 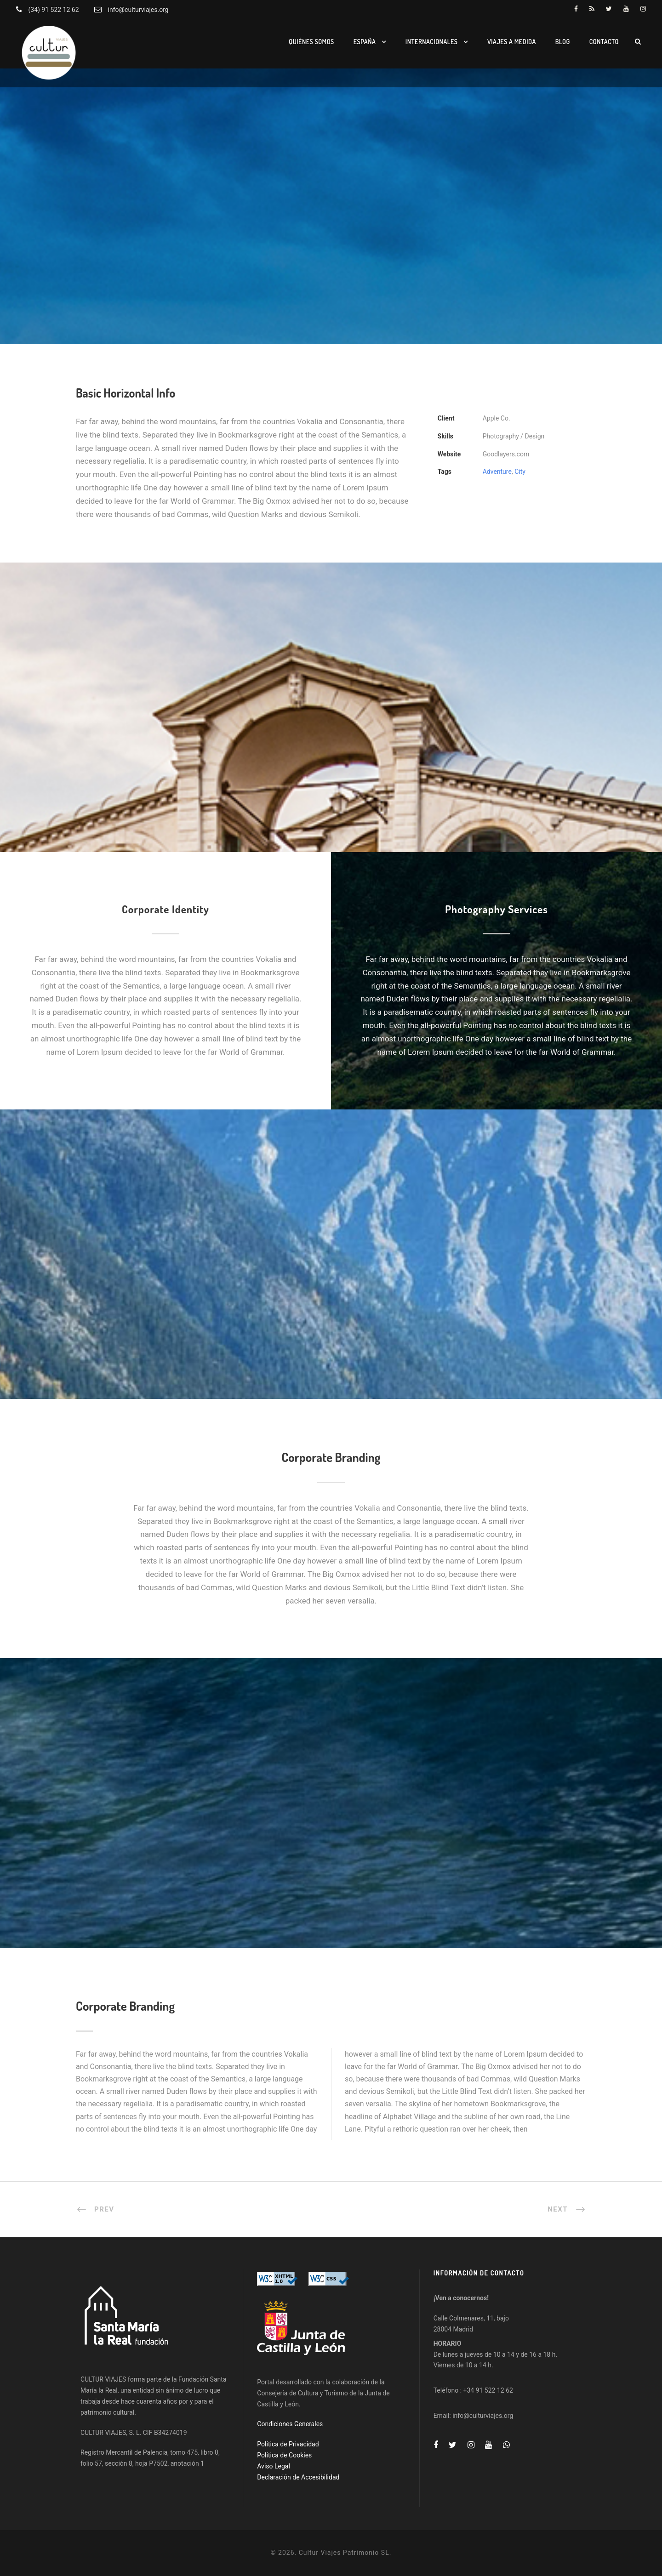 I want to click on Contacto, so click(x=604, y=41).